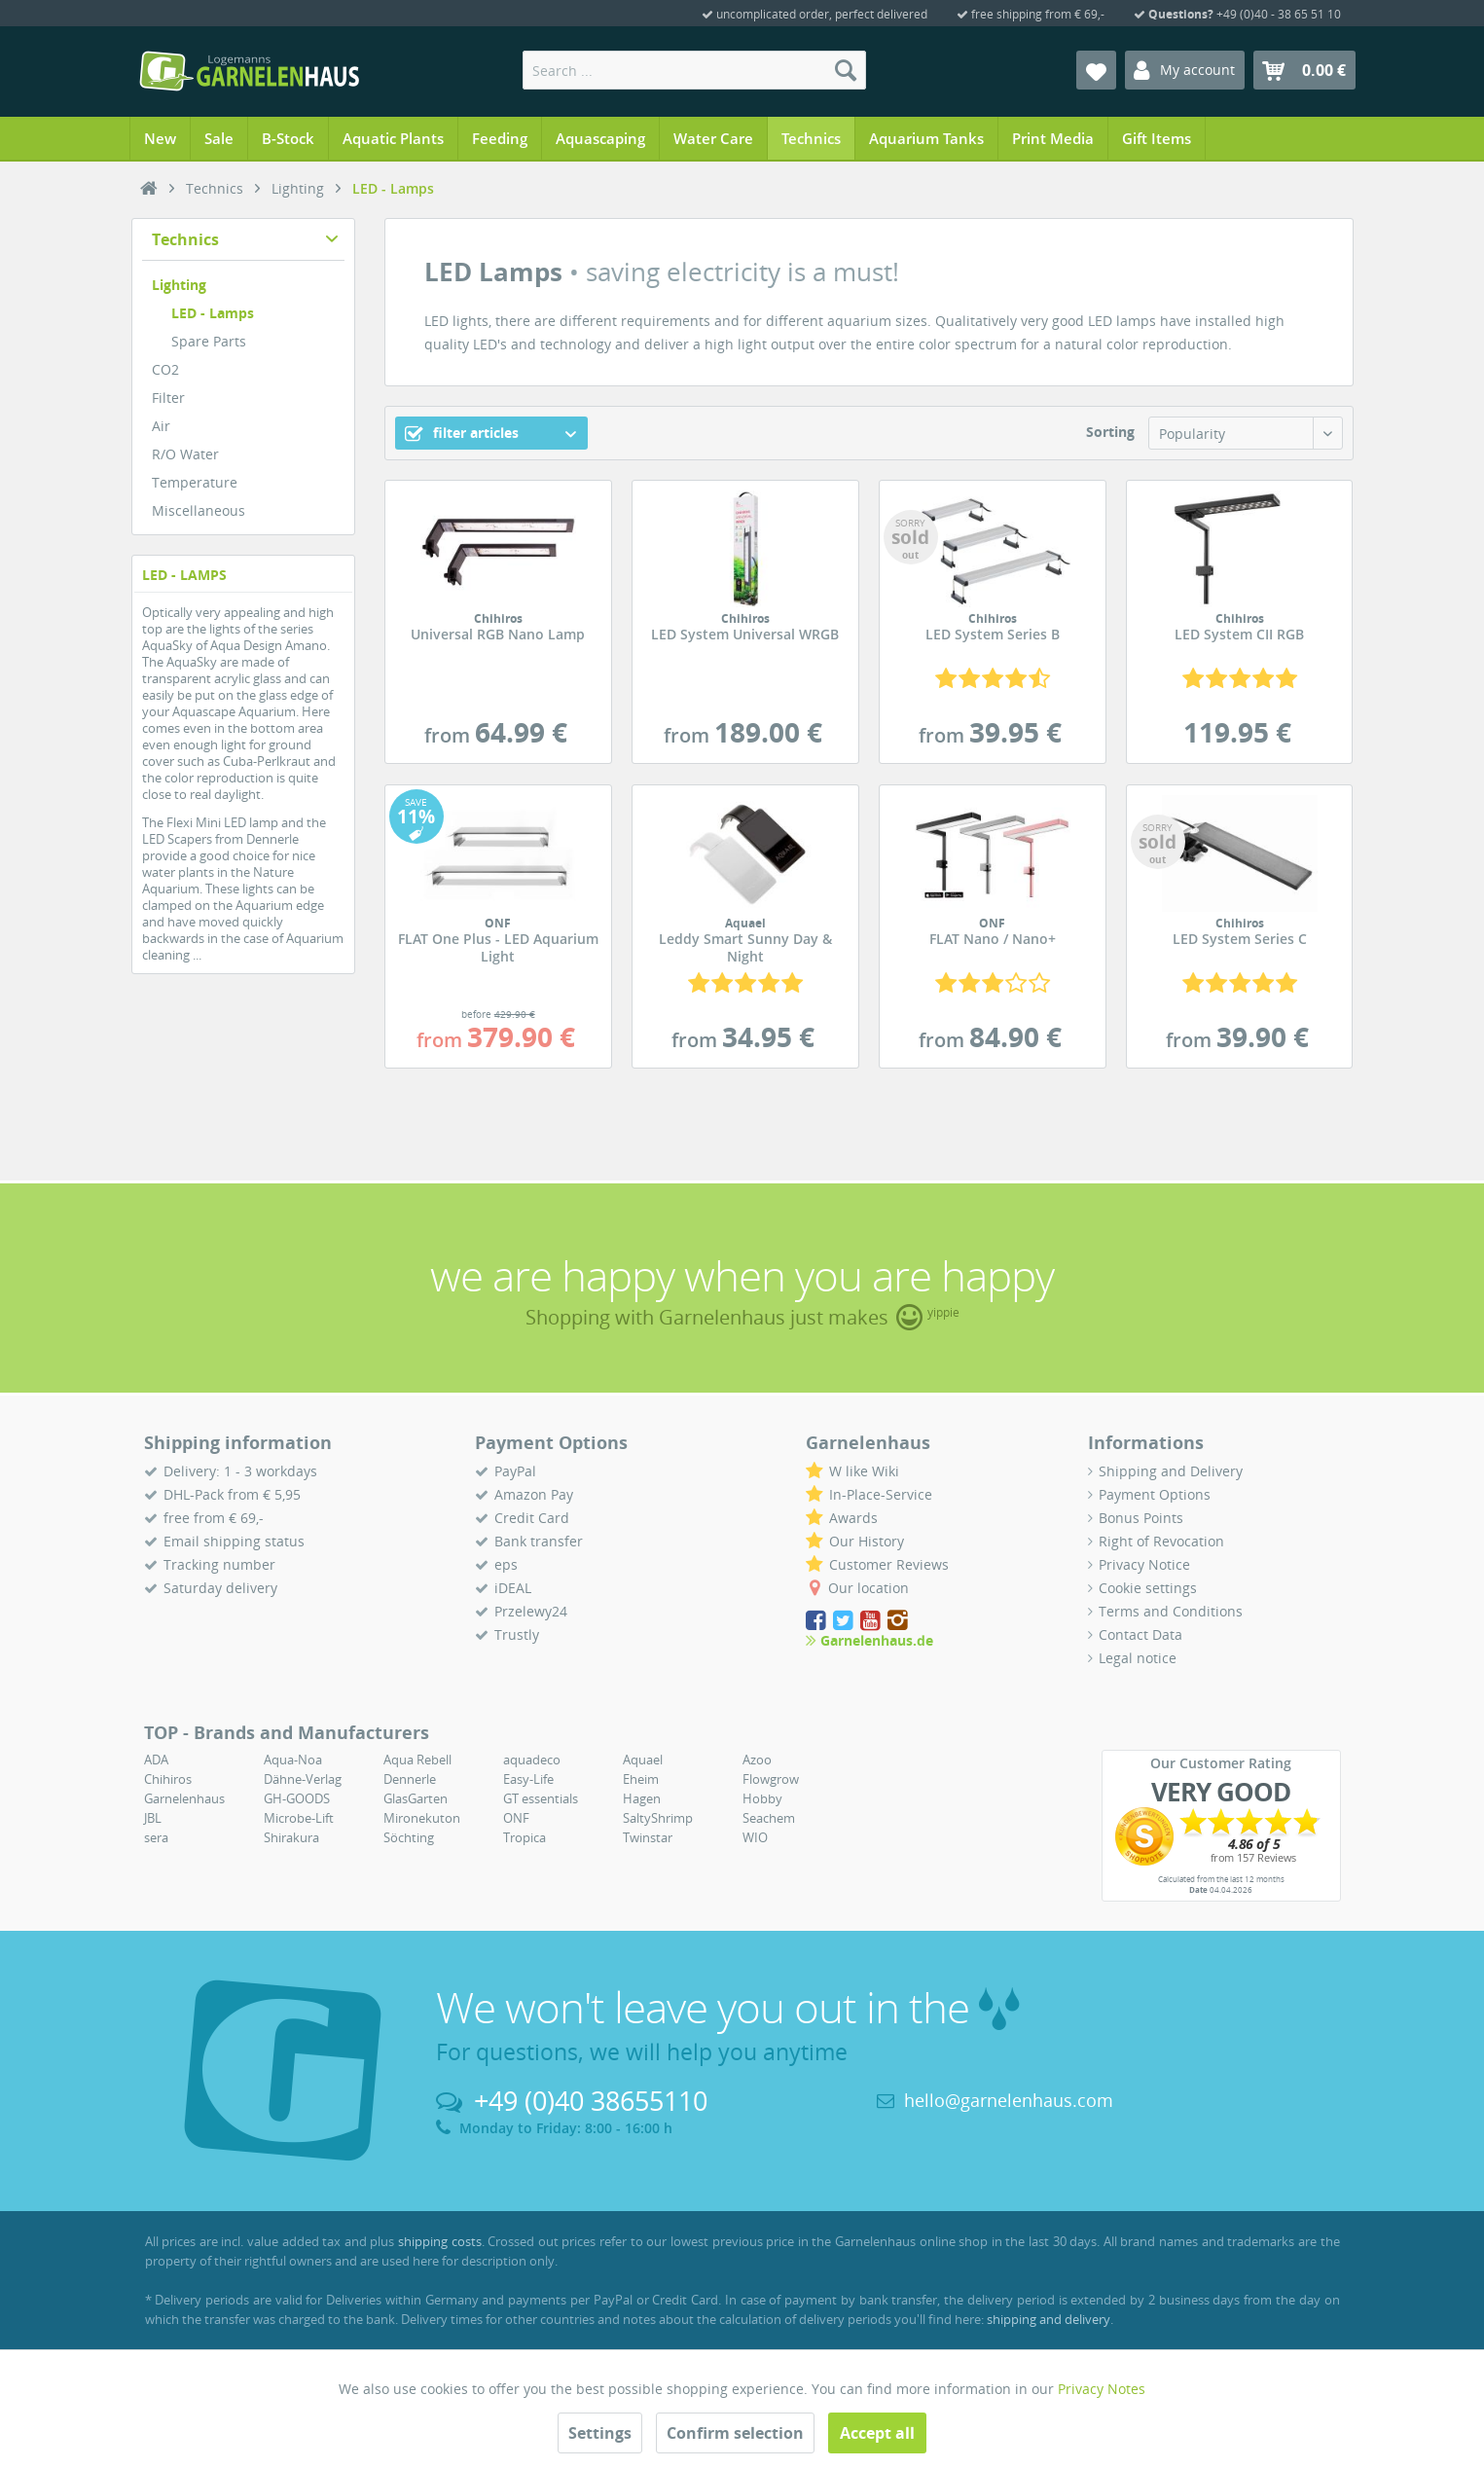 The width and height of the screenshot is (1484, 2468). Describe the element at coordinates (992, 932) in the screenshot. I see `FLAT Nano / Nano+` at that location.